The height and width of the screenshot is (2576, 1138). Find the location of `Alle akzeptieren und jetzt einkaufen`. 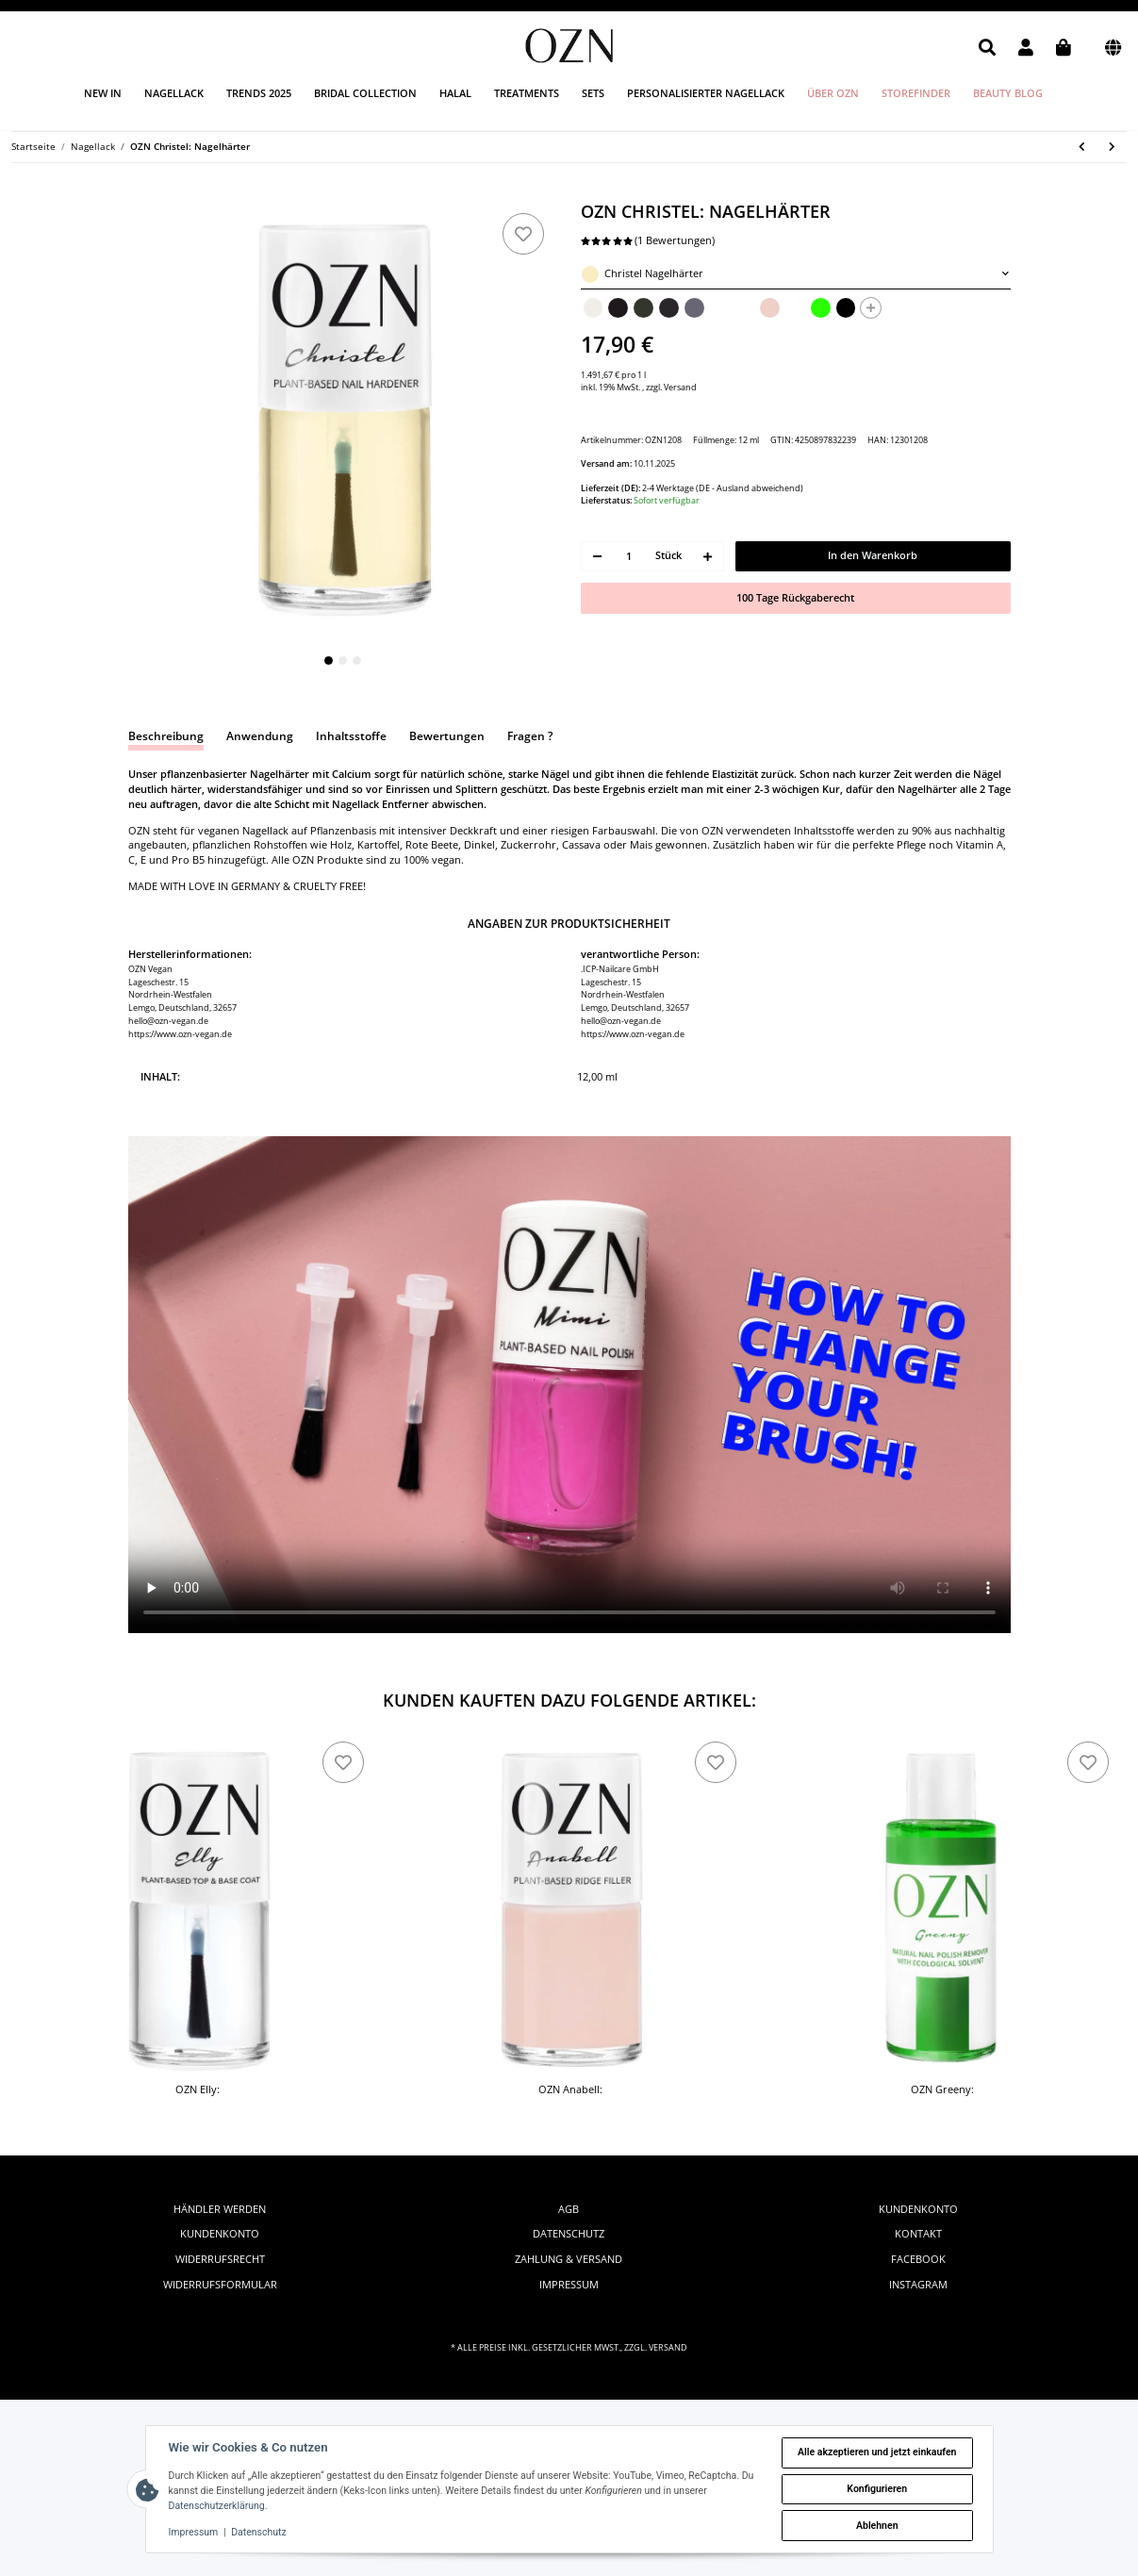

Alle akzeptieren und jetzt einkaufen is located at coordinates (877, 2452).